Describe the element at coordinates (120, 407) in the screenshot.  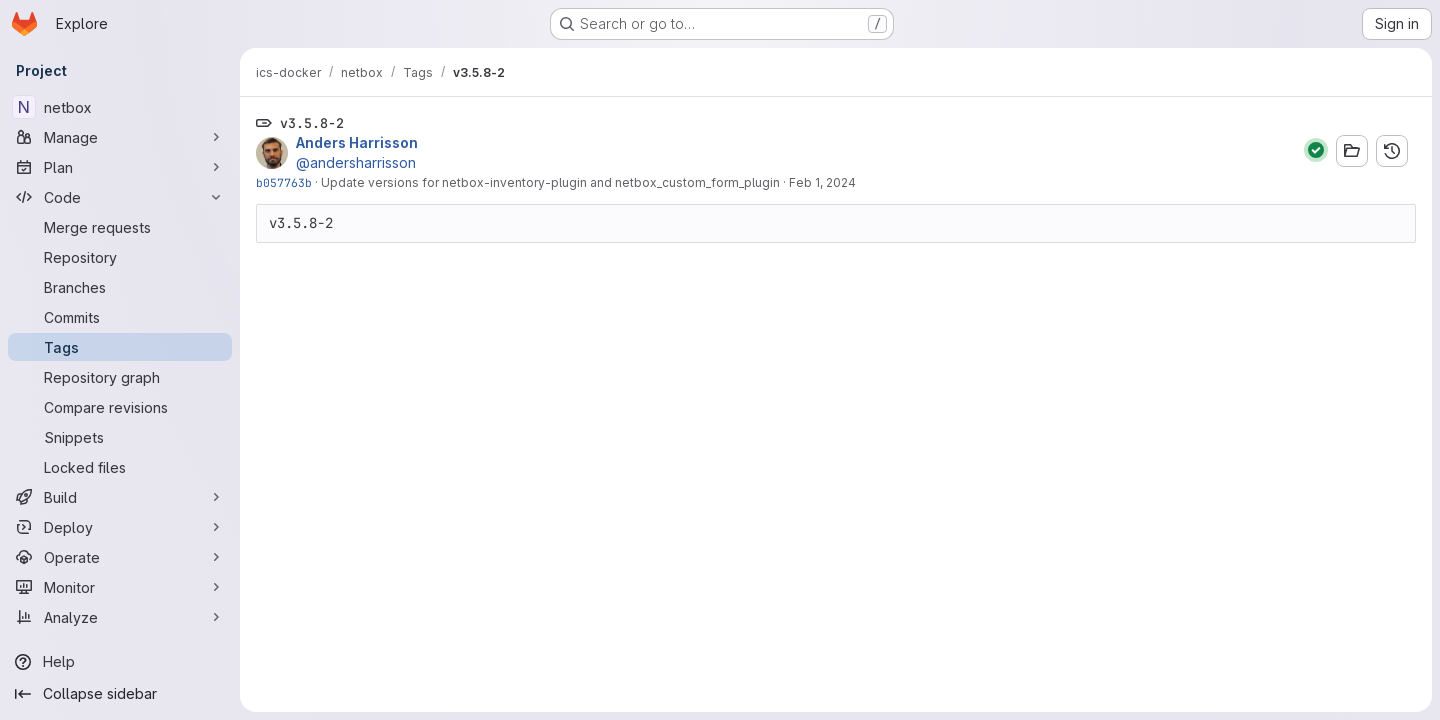
I see `[Compare revisions]` at that location.